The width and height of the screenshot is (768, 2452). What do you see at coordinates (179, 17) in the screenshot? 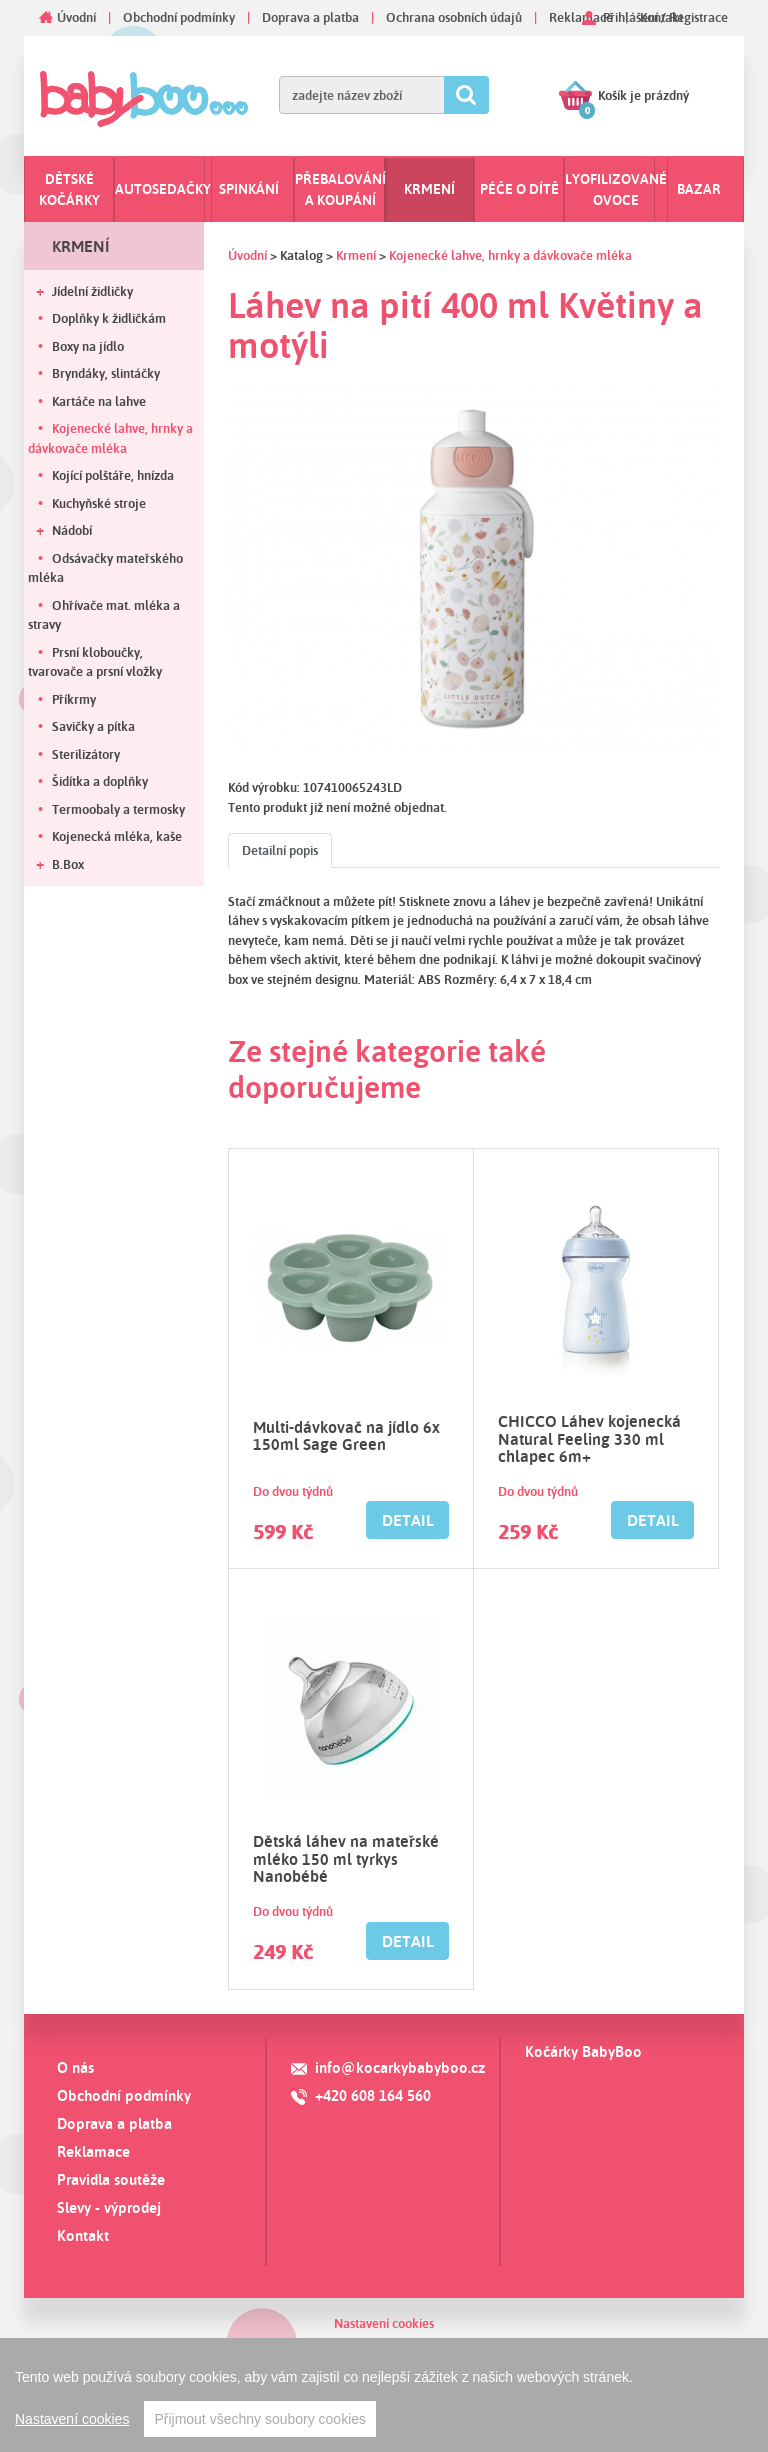
I see `Obchodní podmínky` at bounding box center [179, 17].